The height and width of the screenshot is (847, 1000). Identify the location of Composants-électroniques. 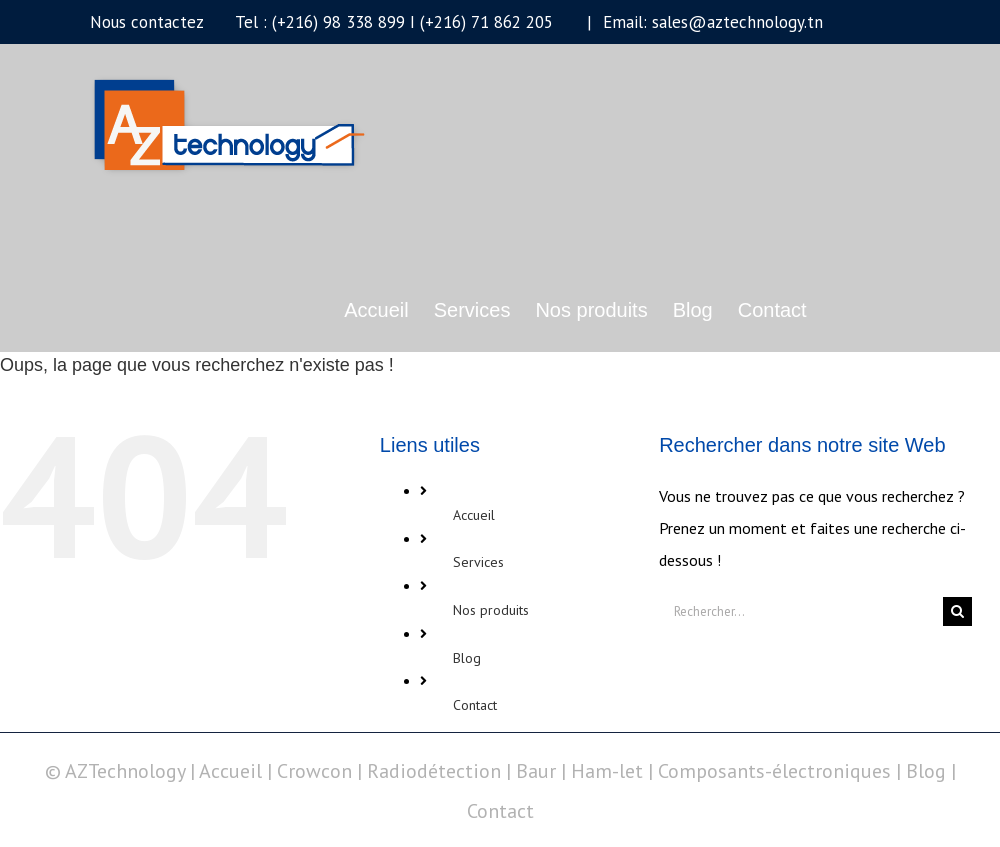
(774, 771).